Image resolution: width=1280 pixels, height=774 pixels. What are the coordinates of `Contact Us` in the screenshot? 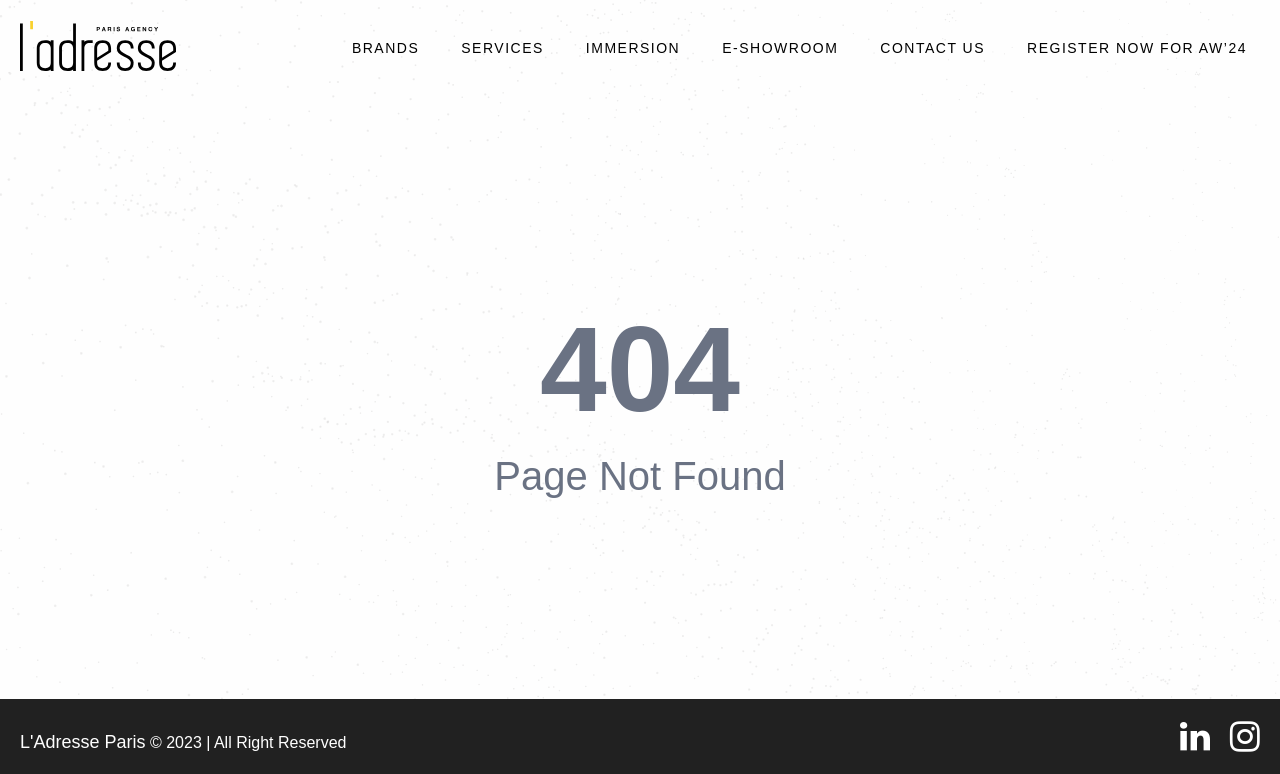 It's located at (932, 48).